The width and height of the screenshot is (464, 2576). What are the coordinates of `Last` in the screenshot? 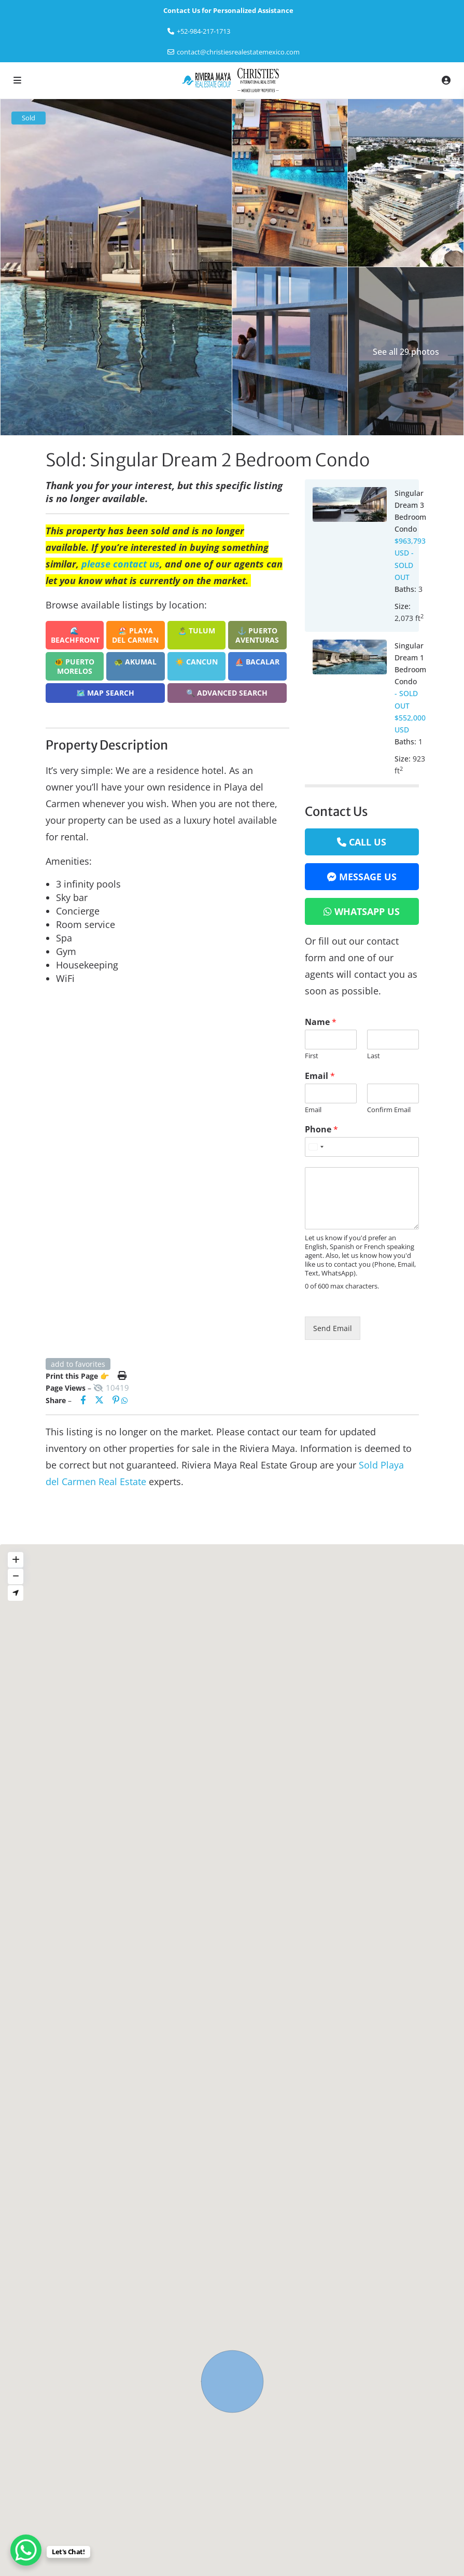 It's located at (373, 1055).